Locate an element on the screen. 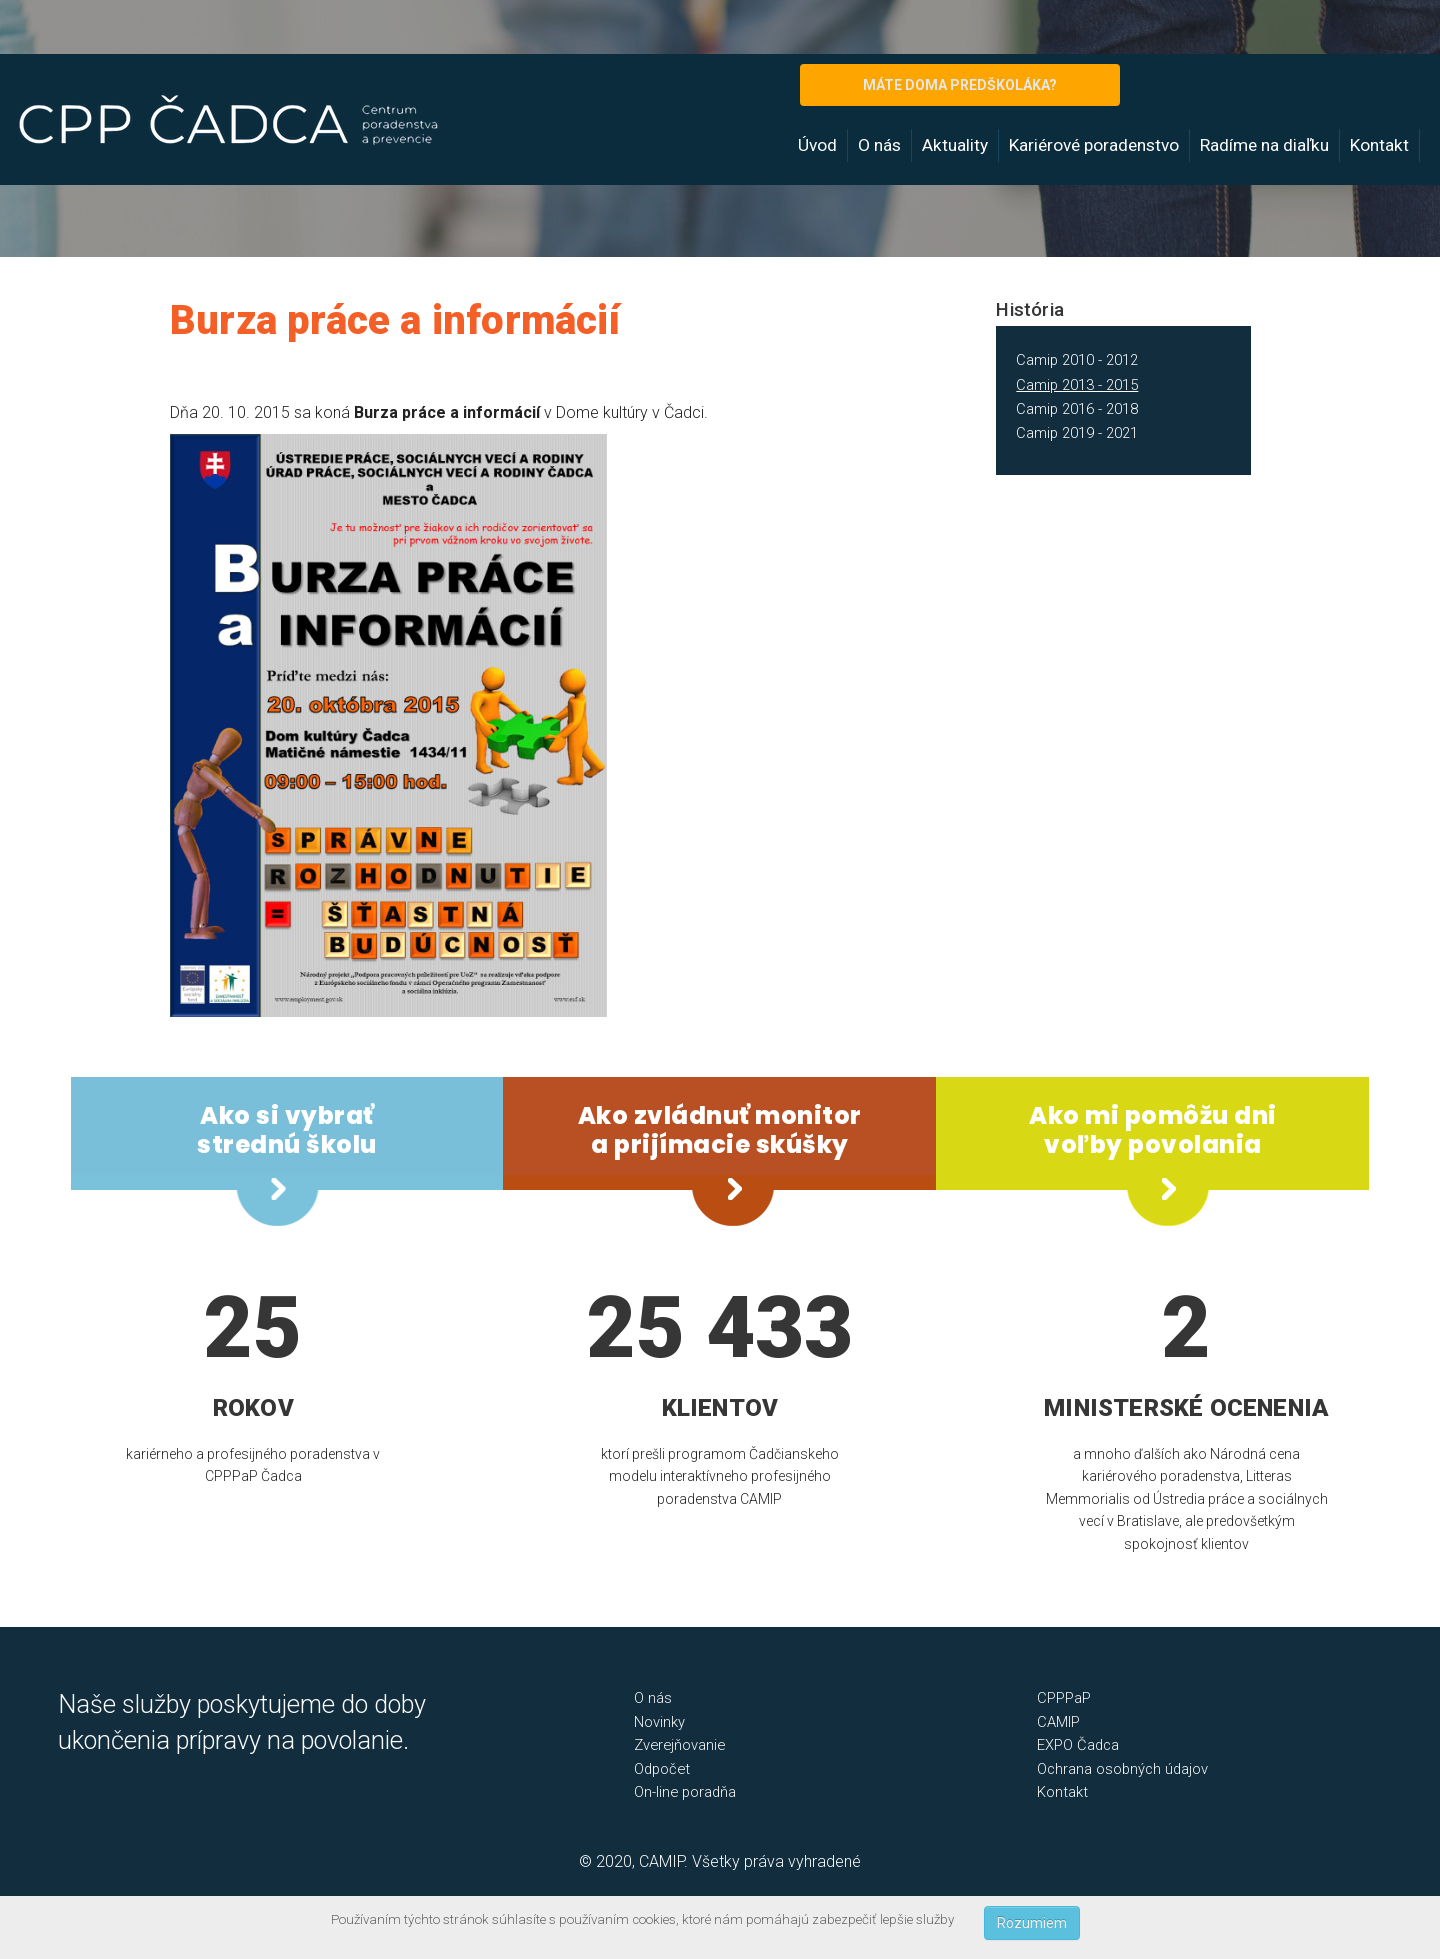 The height and width of the screenshot is (1959, 1440). EXPO Čadca is located at coordinates (1078, 1745).